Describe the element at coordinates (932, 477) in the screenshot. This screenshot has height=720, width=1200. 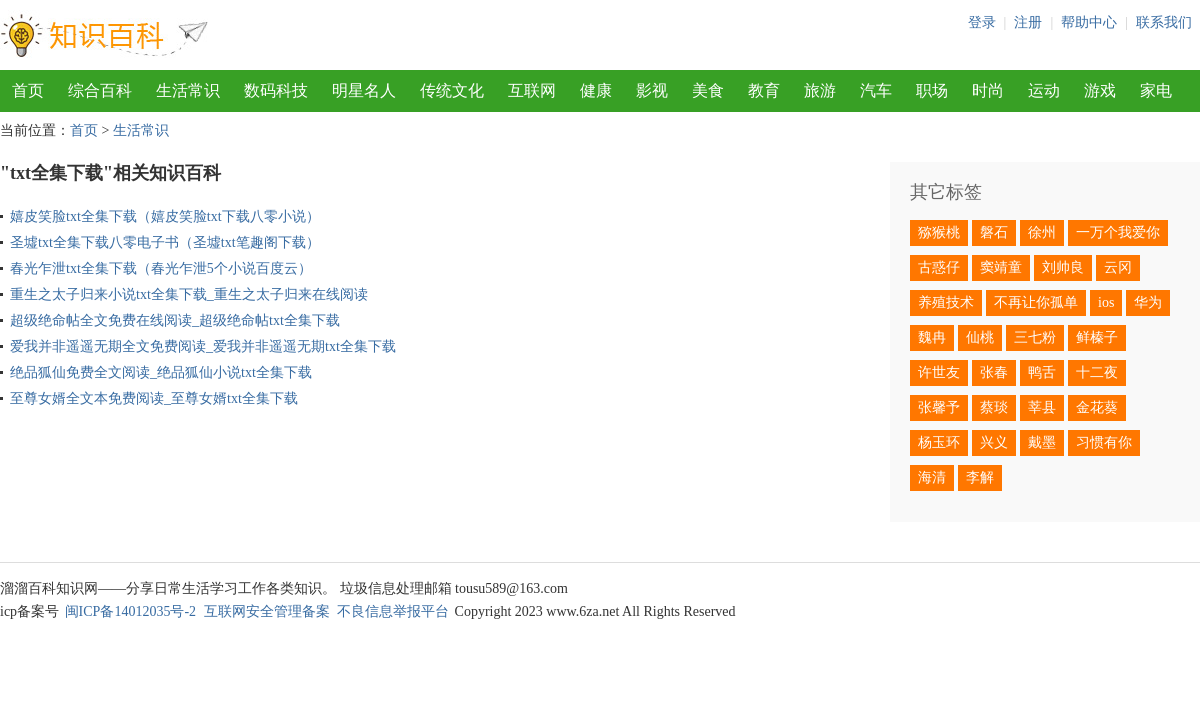
I see `海清` at that location.